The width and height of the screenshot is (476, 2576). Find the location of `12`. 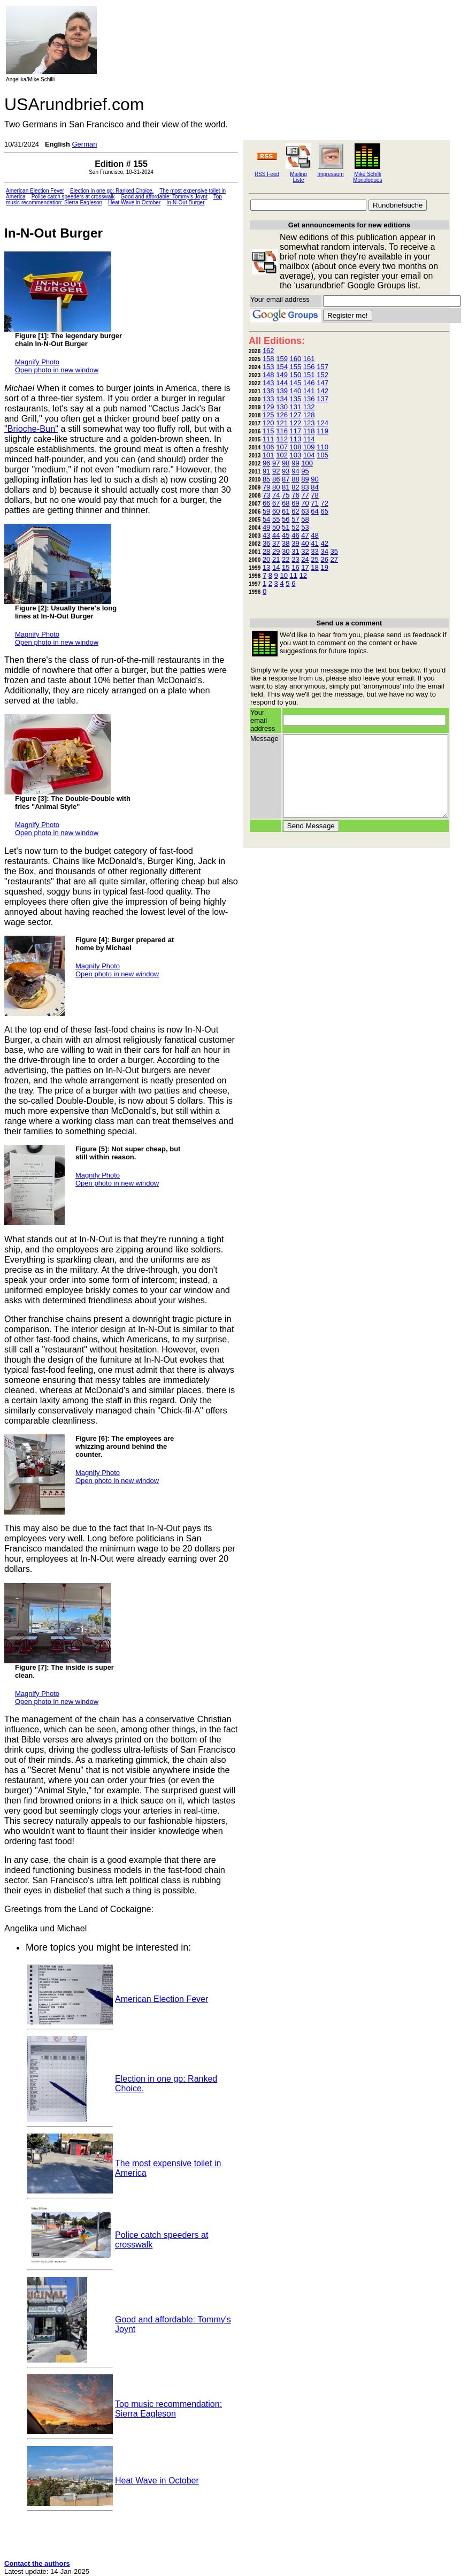

12 is located at coordinates (303, 575).